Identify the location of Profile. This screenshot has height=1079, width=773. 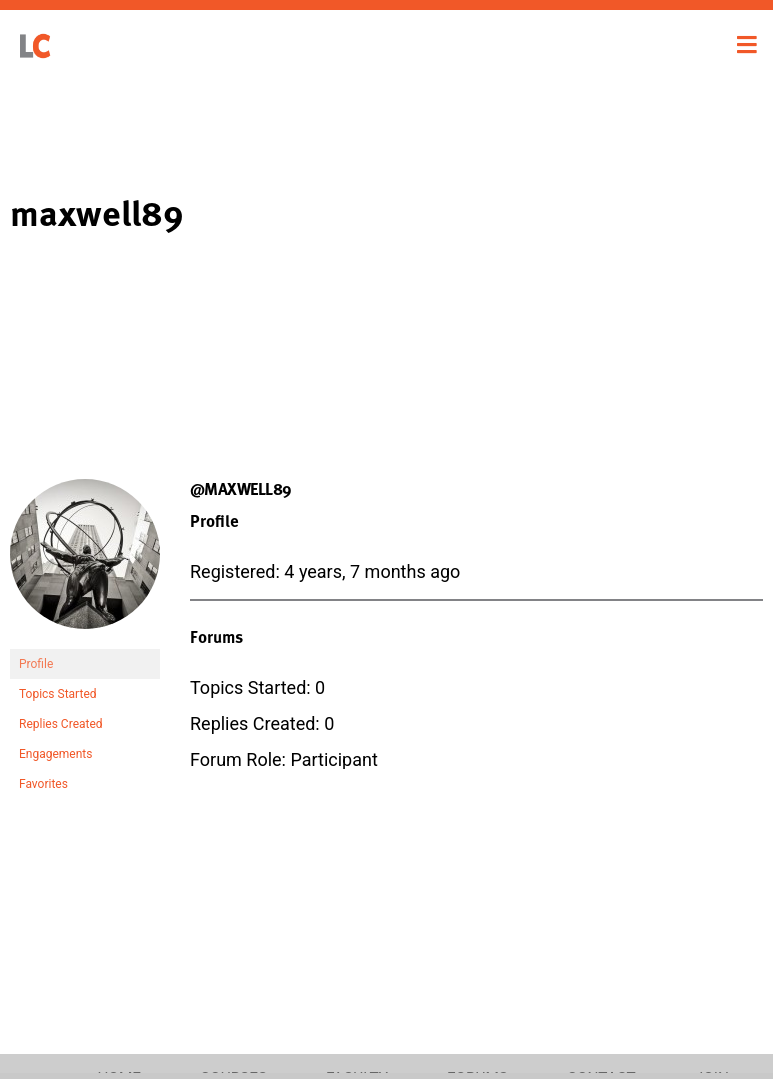
(36, 664).